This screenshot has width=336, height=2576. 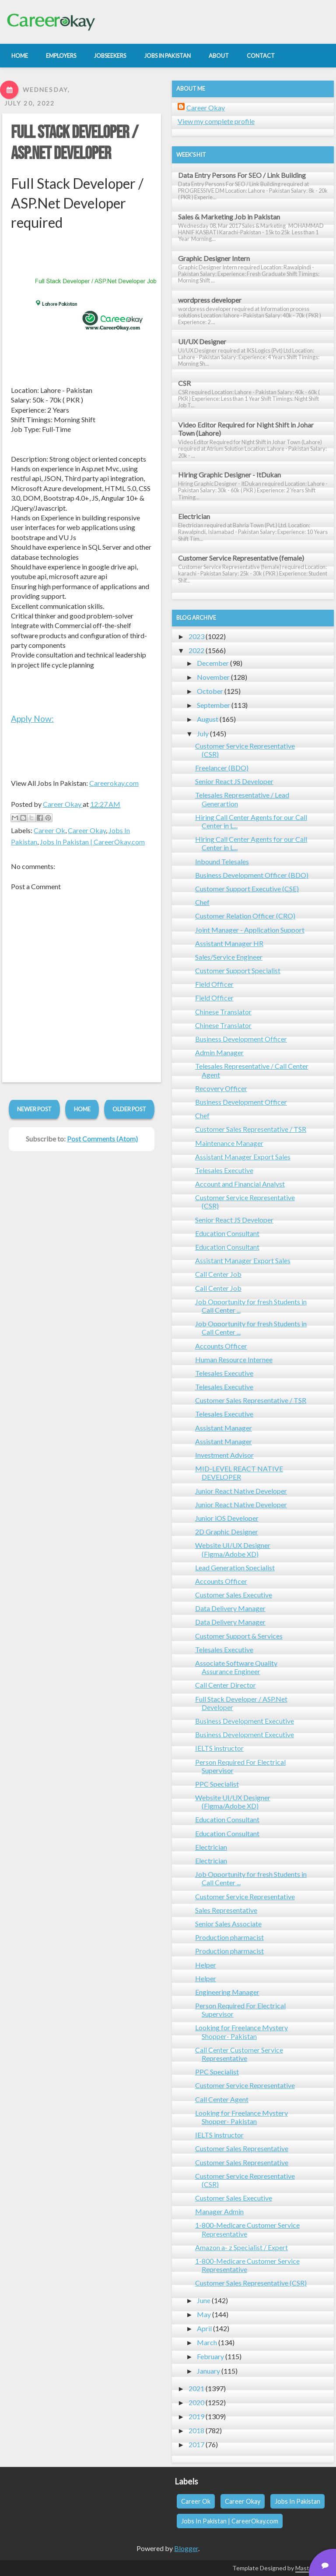 I want to click on Senior Sales Associate, so click(x=228, y=1923).